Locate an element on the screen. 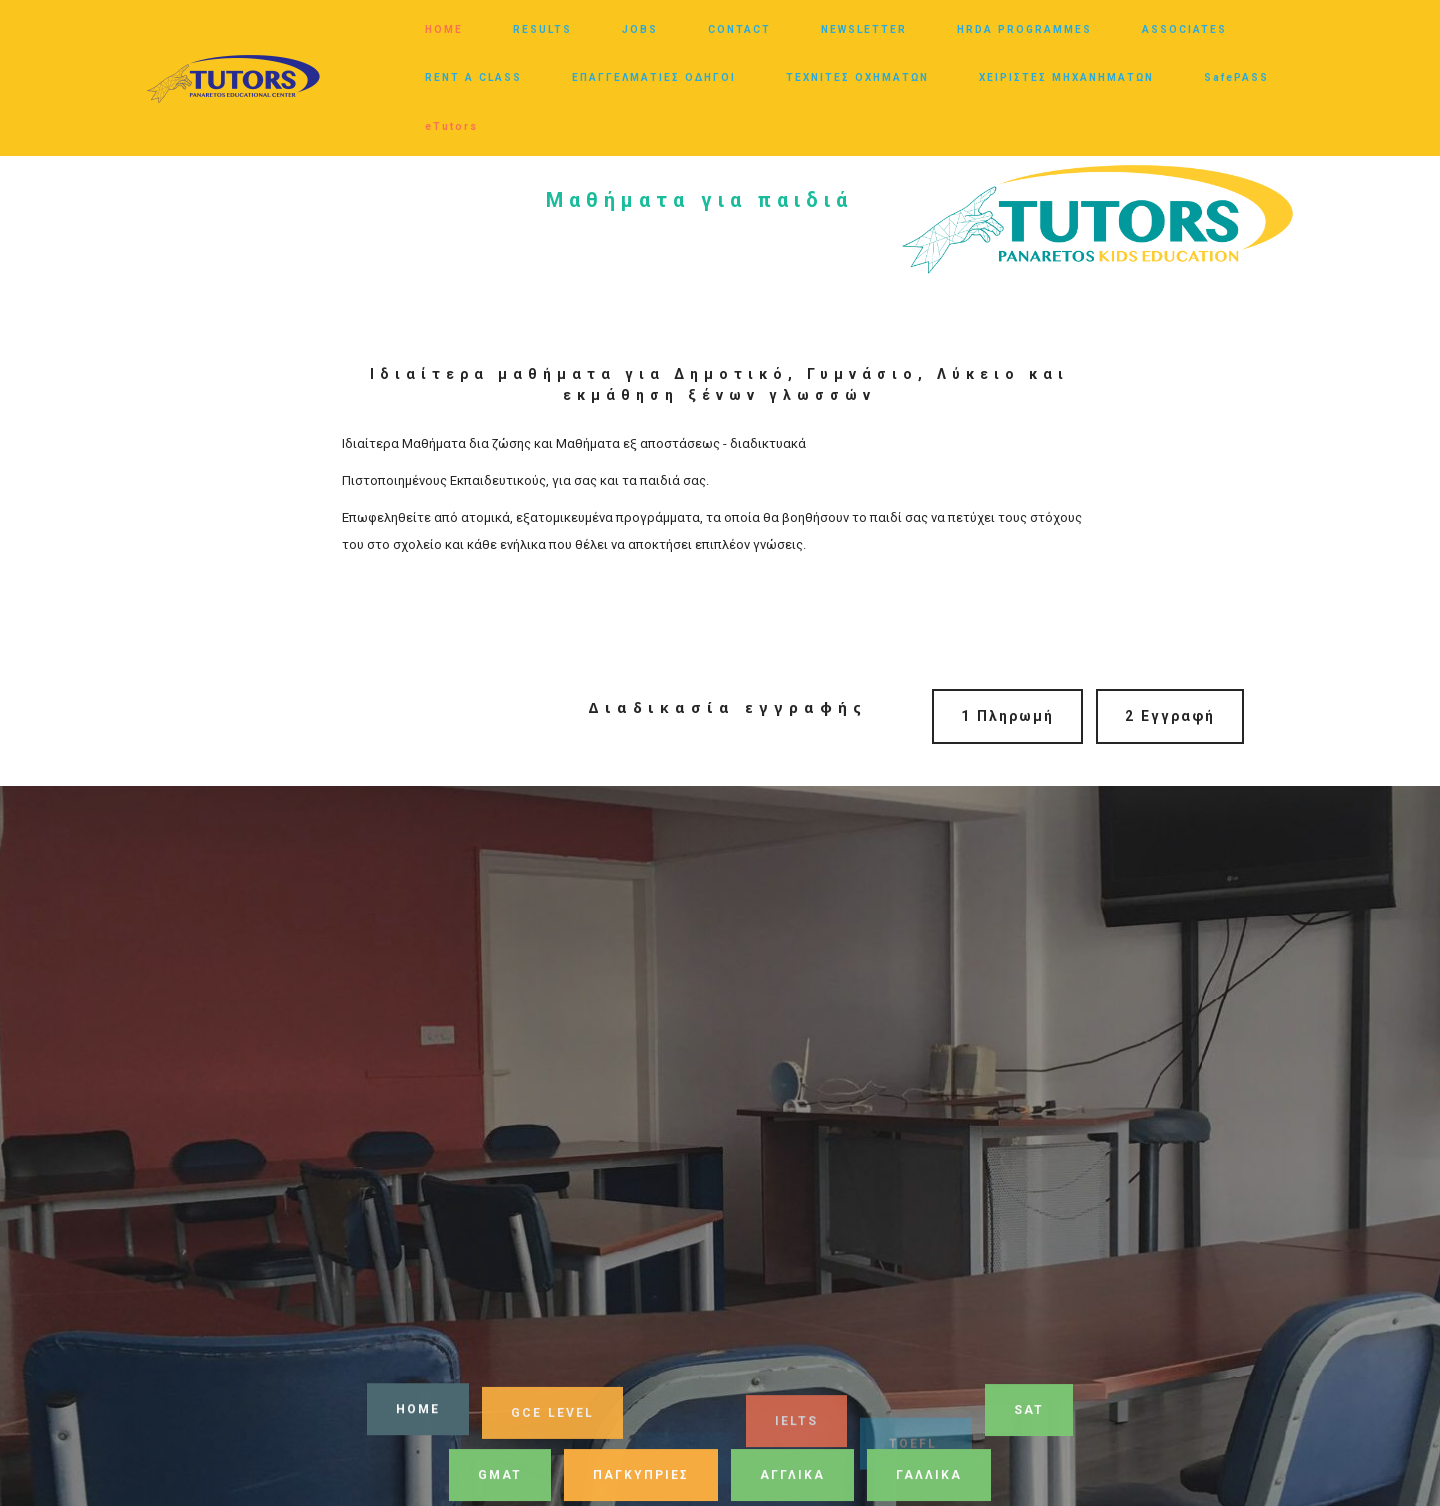  ASSOCIATES is located at coordinates (1184, 29).